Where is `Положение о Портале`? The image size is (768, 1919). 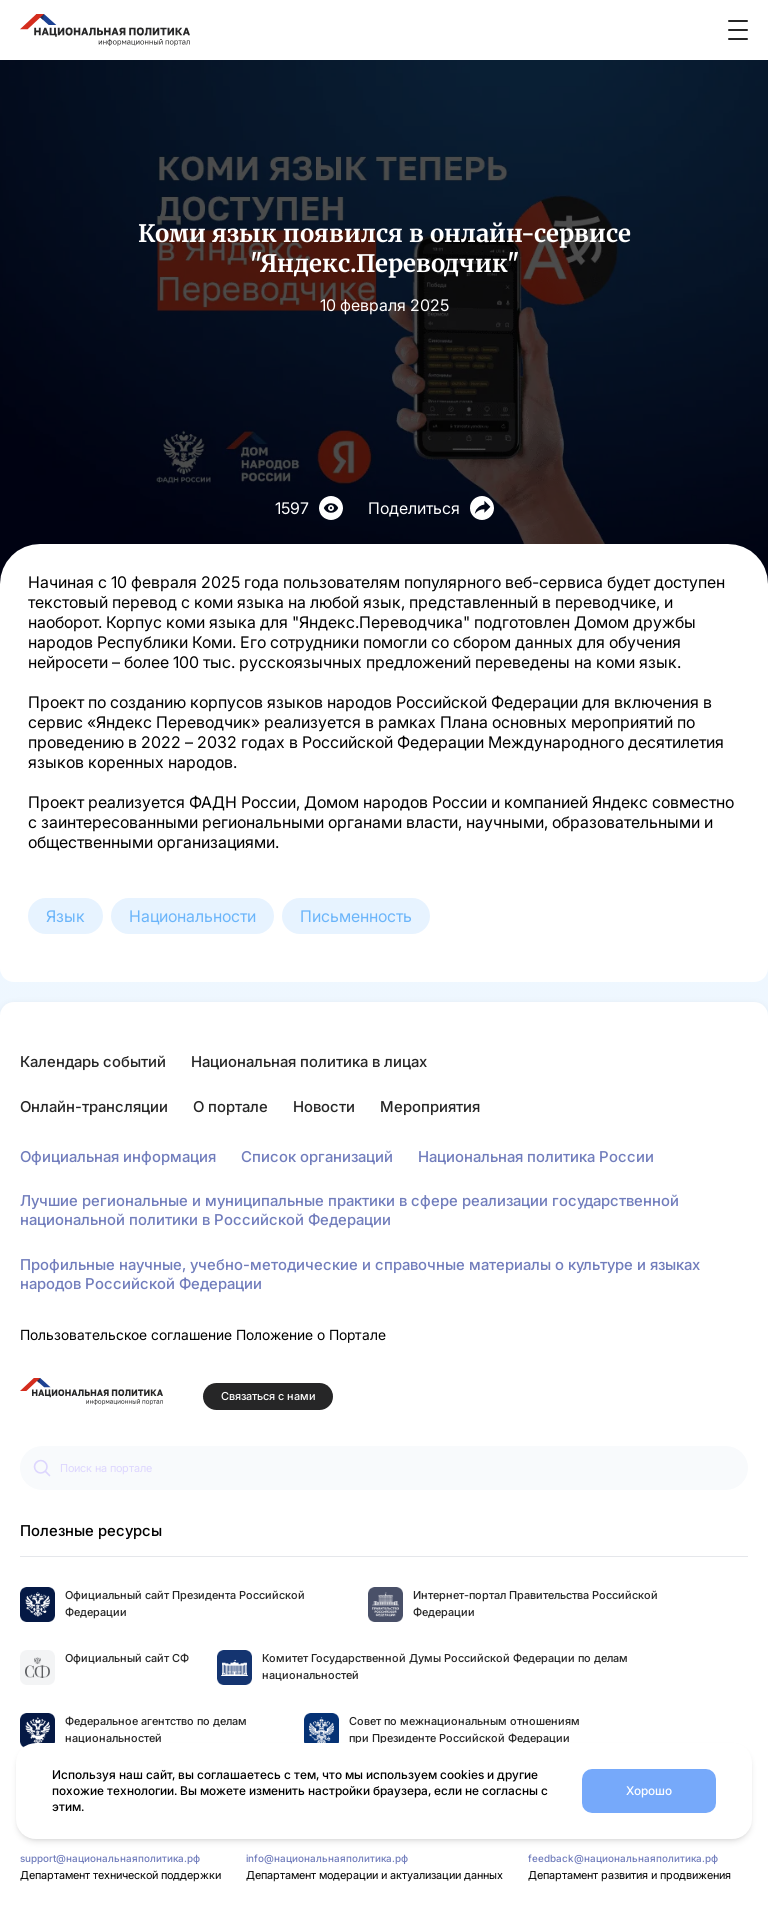 Положение о Портале is located at coordinates (311, 1334).